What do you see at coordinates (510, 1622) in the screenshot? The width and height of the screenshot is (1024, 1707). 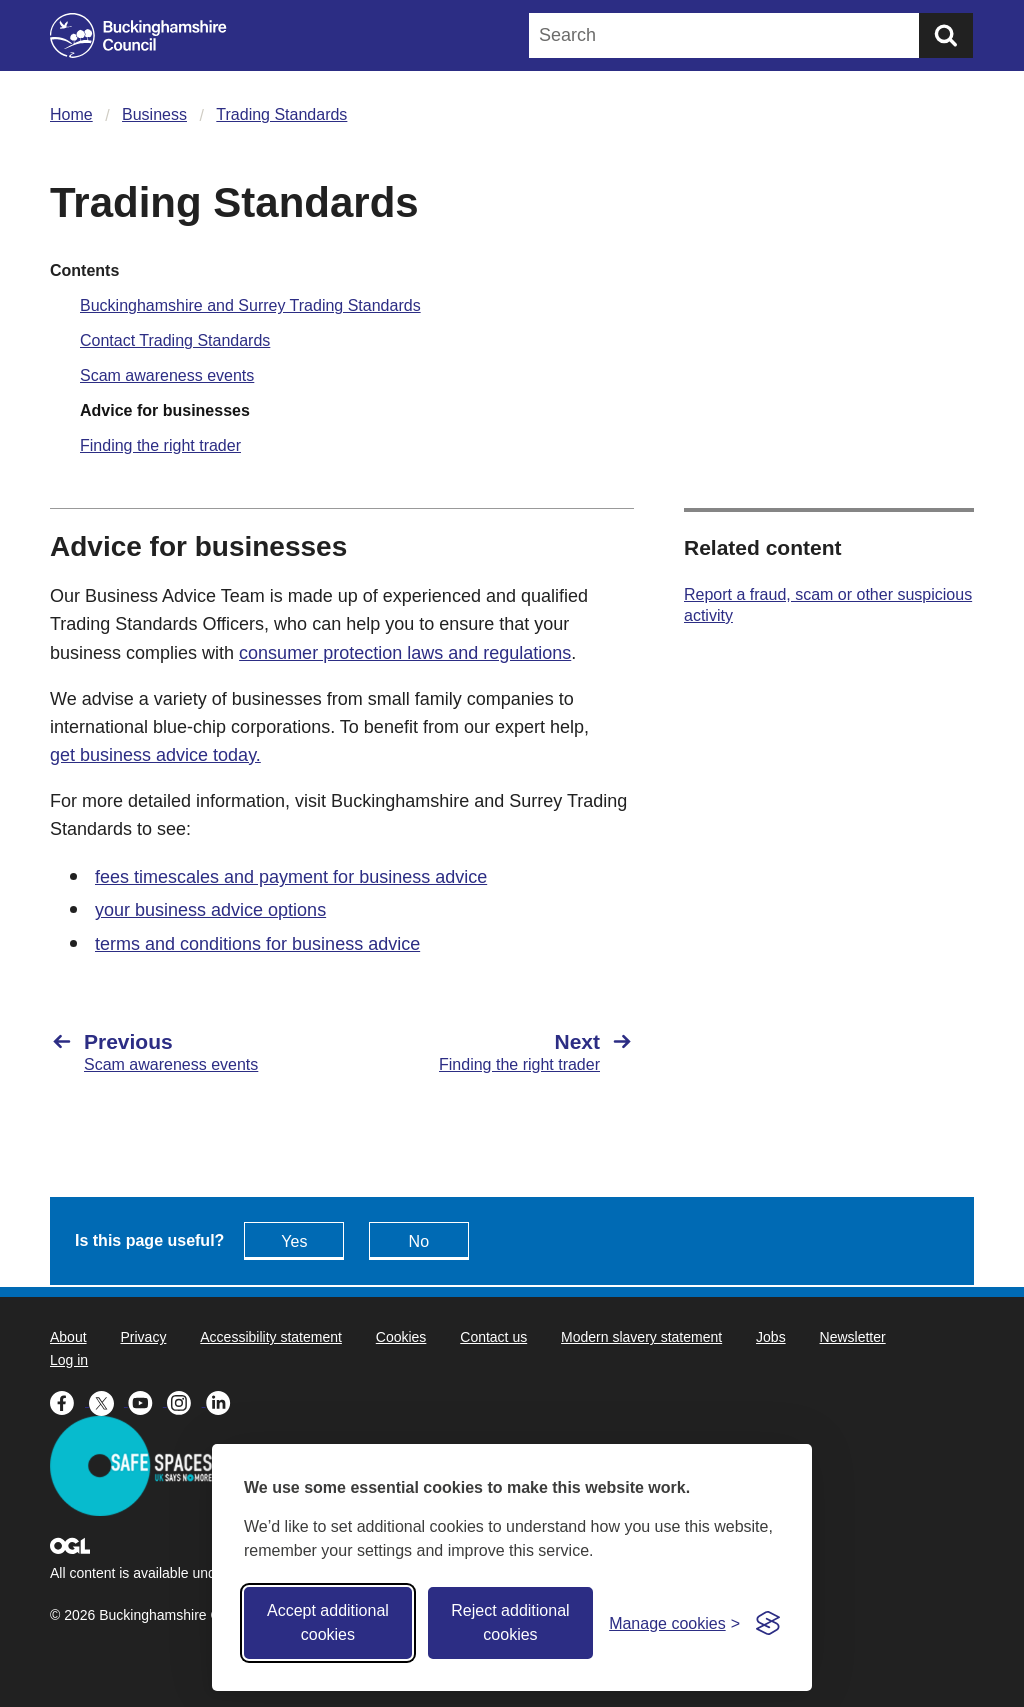 I see `Reject additional cookies [Reject non-essential]` at bounding box center [510, 1622].